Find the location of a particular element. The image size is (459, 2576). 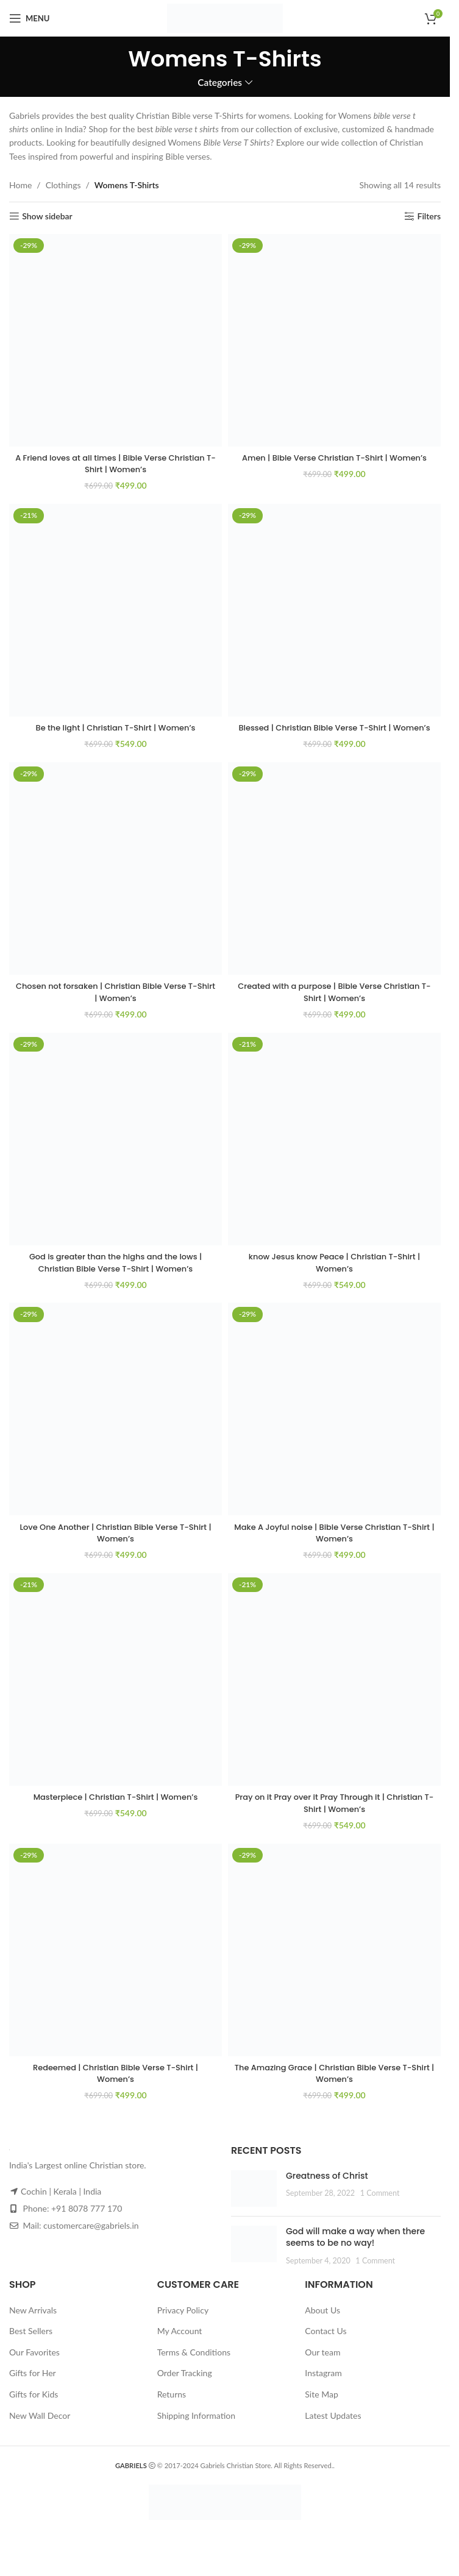

Amen | Bible Verse Christian T-Shirt | Women’s is located at coordinates (334, 457).